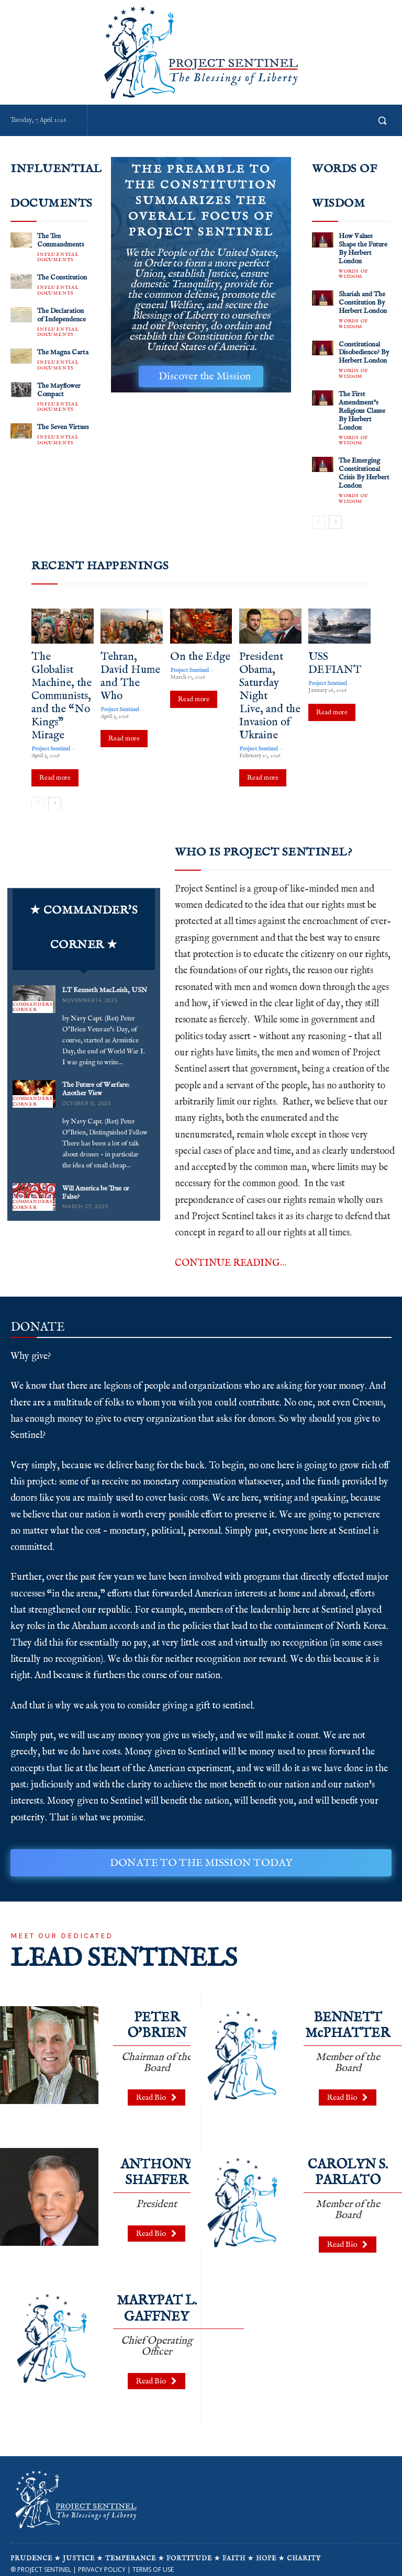 The image size is (402, 2576). Describe the element at coordinates (335, 512) in the screenshot. I see `[next-page]` at that location.